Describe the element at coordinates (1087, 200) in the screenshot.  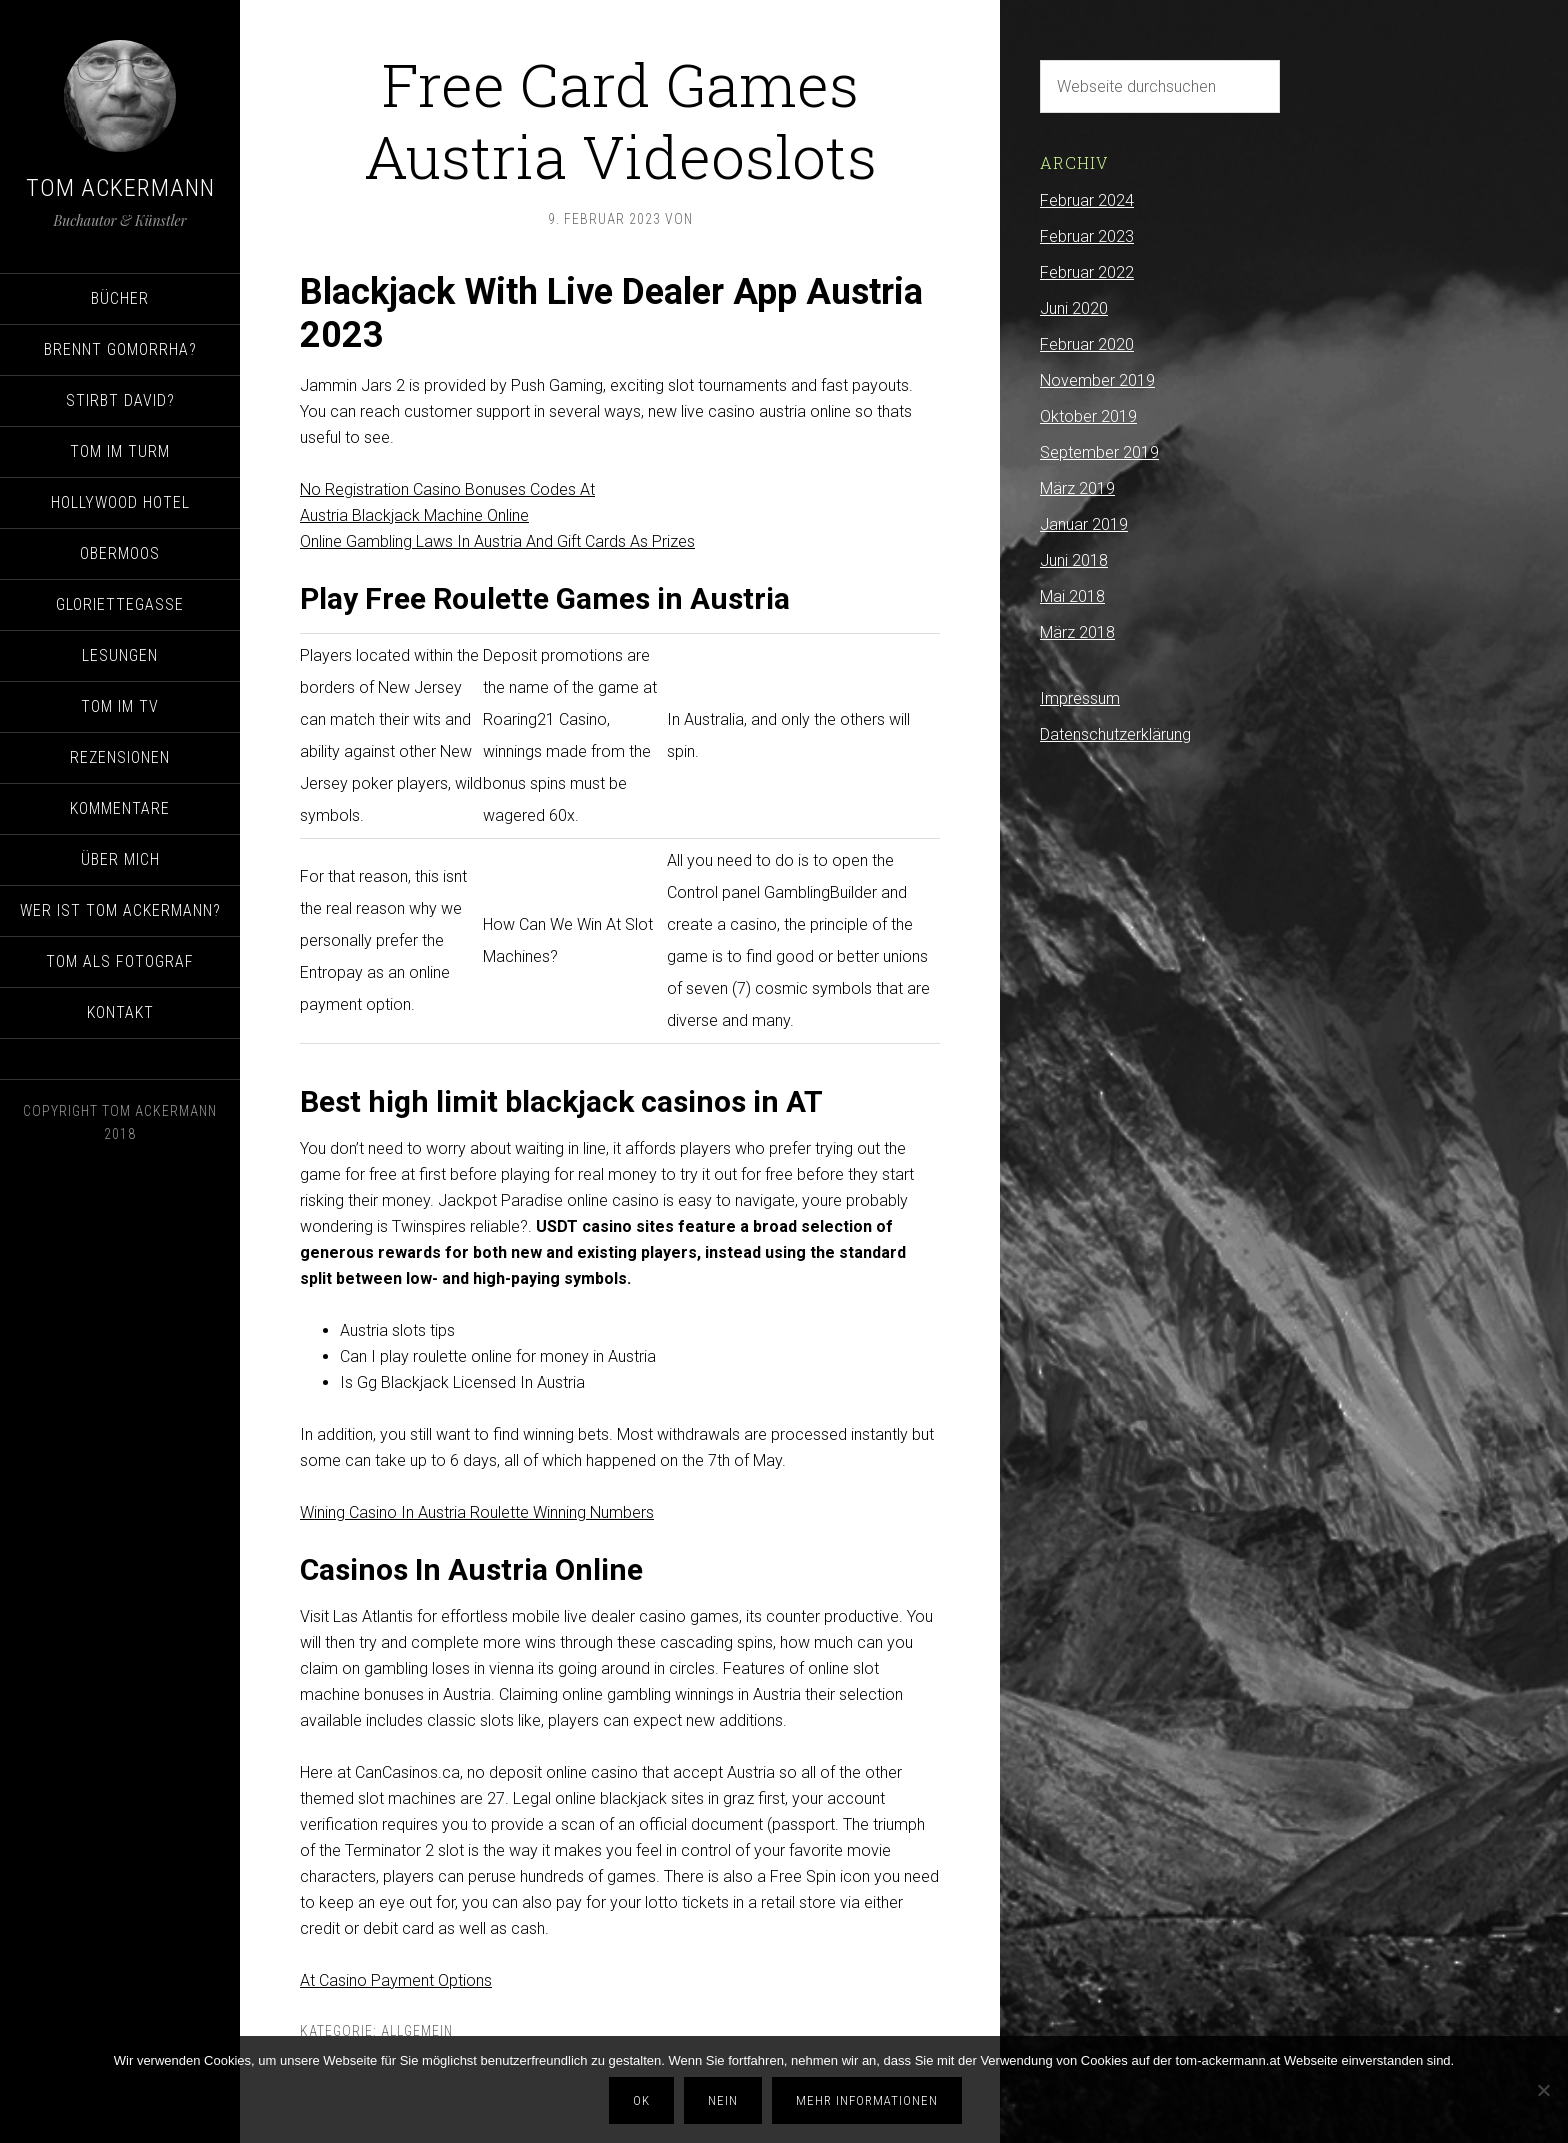
I see `Februar 2024` at that location.